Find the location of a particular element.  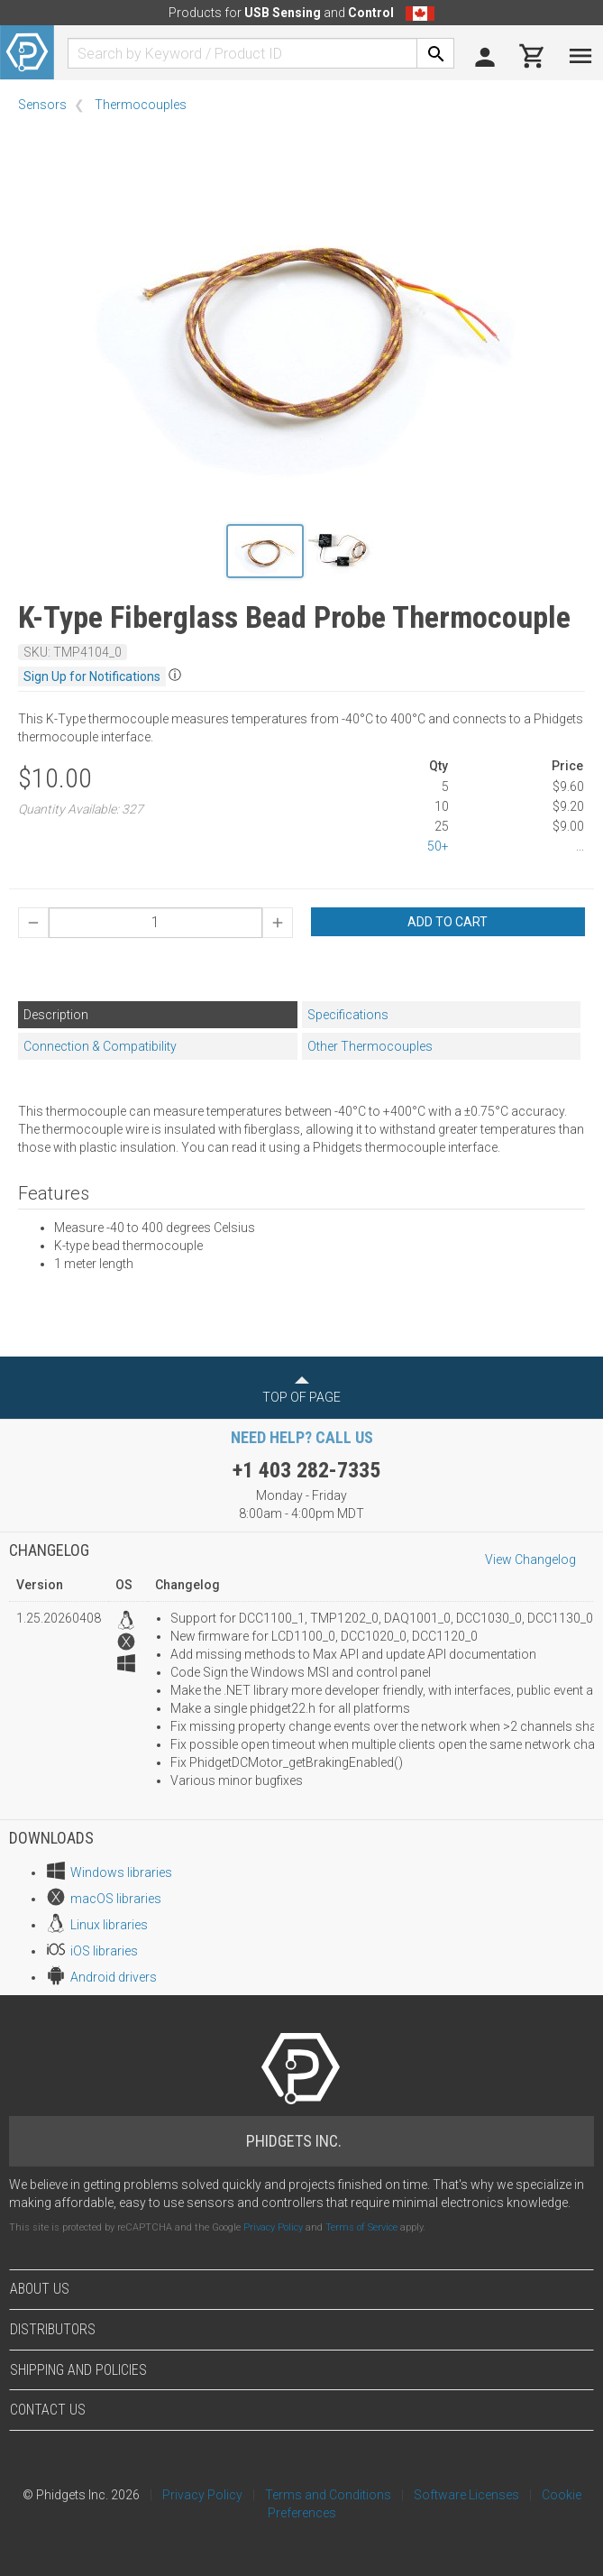

Connection & Compatibility [tab] is located at coordinates (100, 1046).